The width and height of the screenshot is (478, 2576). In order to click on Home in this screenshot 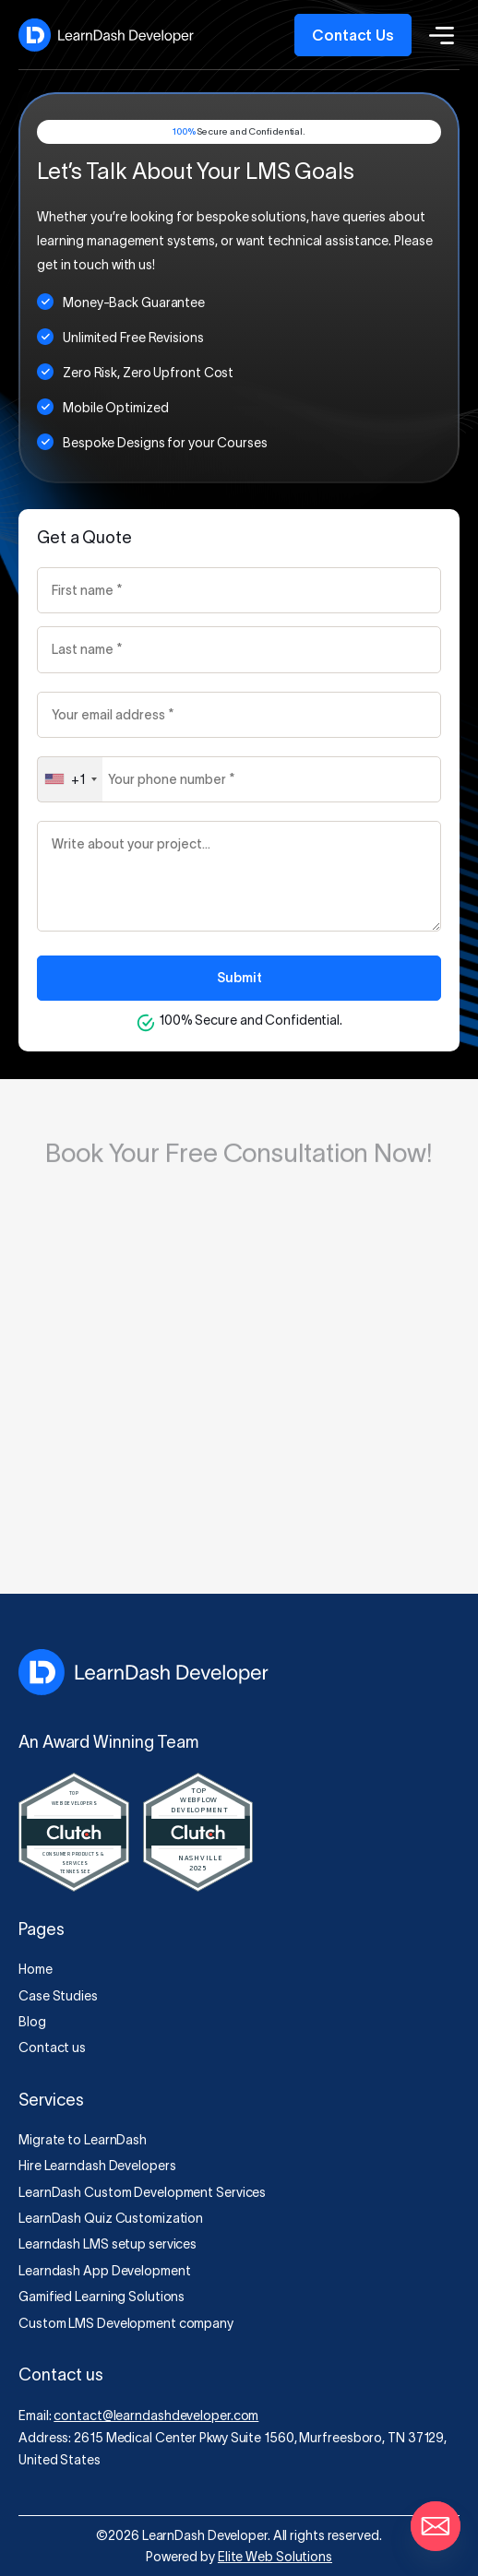, I will do `click(35, 1969)`.